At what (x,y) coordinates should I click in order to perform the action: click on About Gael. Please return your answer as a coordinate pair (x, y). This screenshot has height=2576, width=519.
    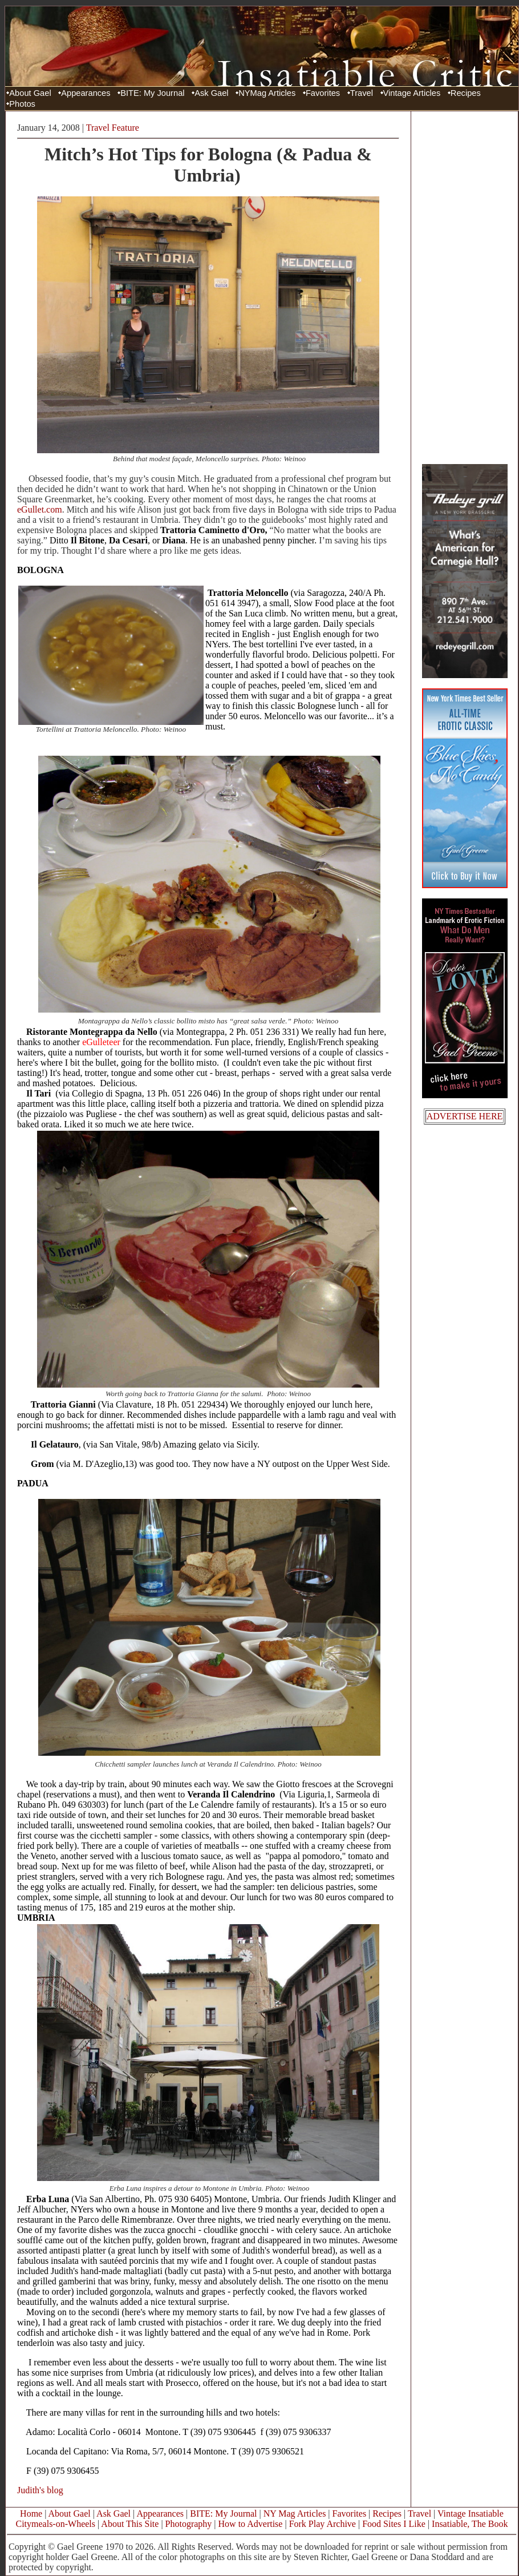
    Looking at the image, I should click on (30, 93).